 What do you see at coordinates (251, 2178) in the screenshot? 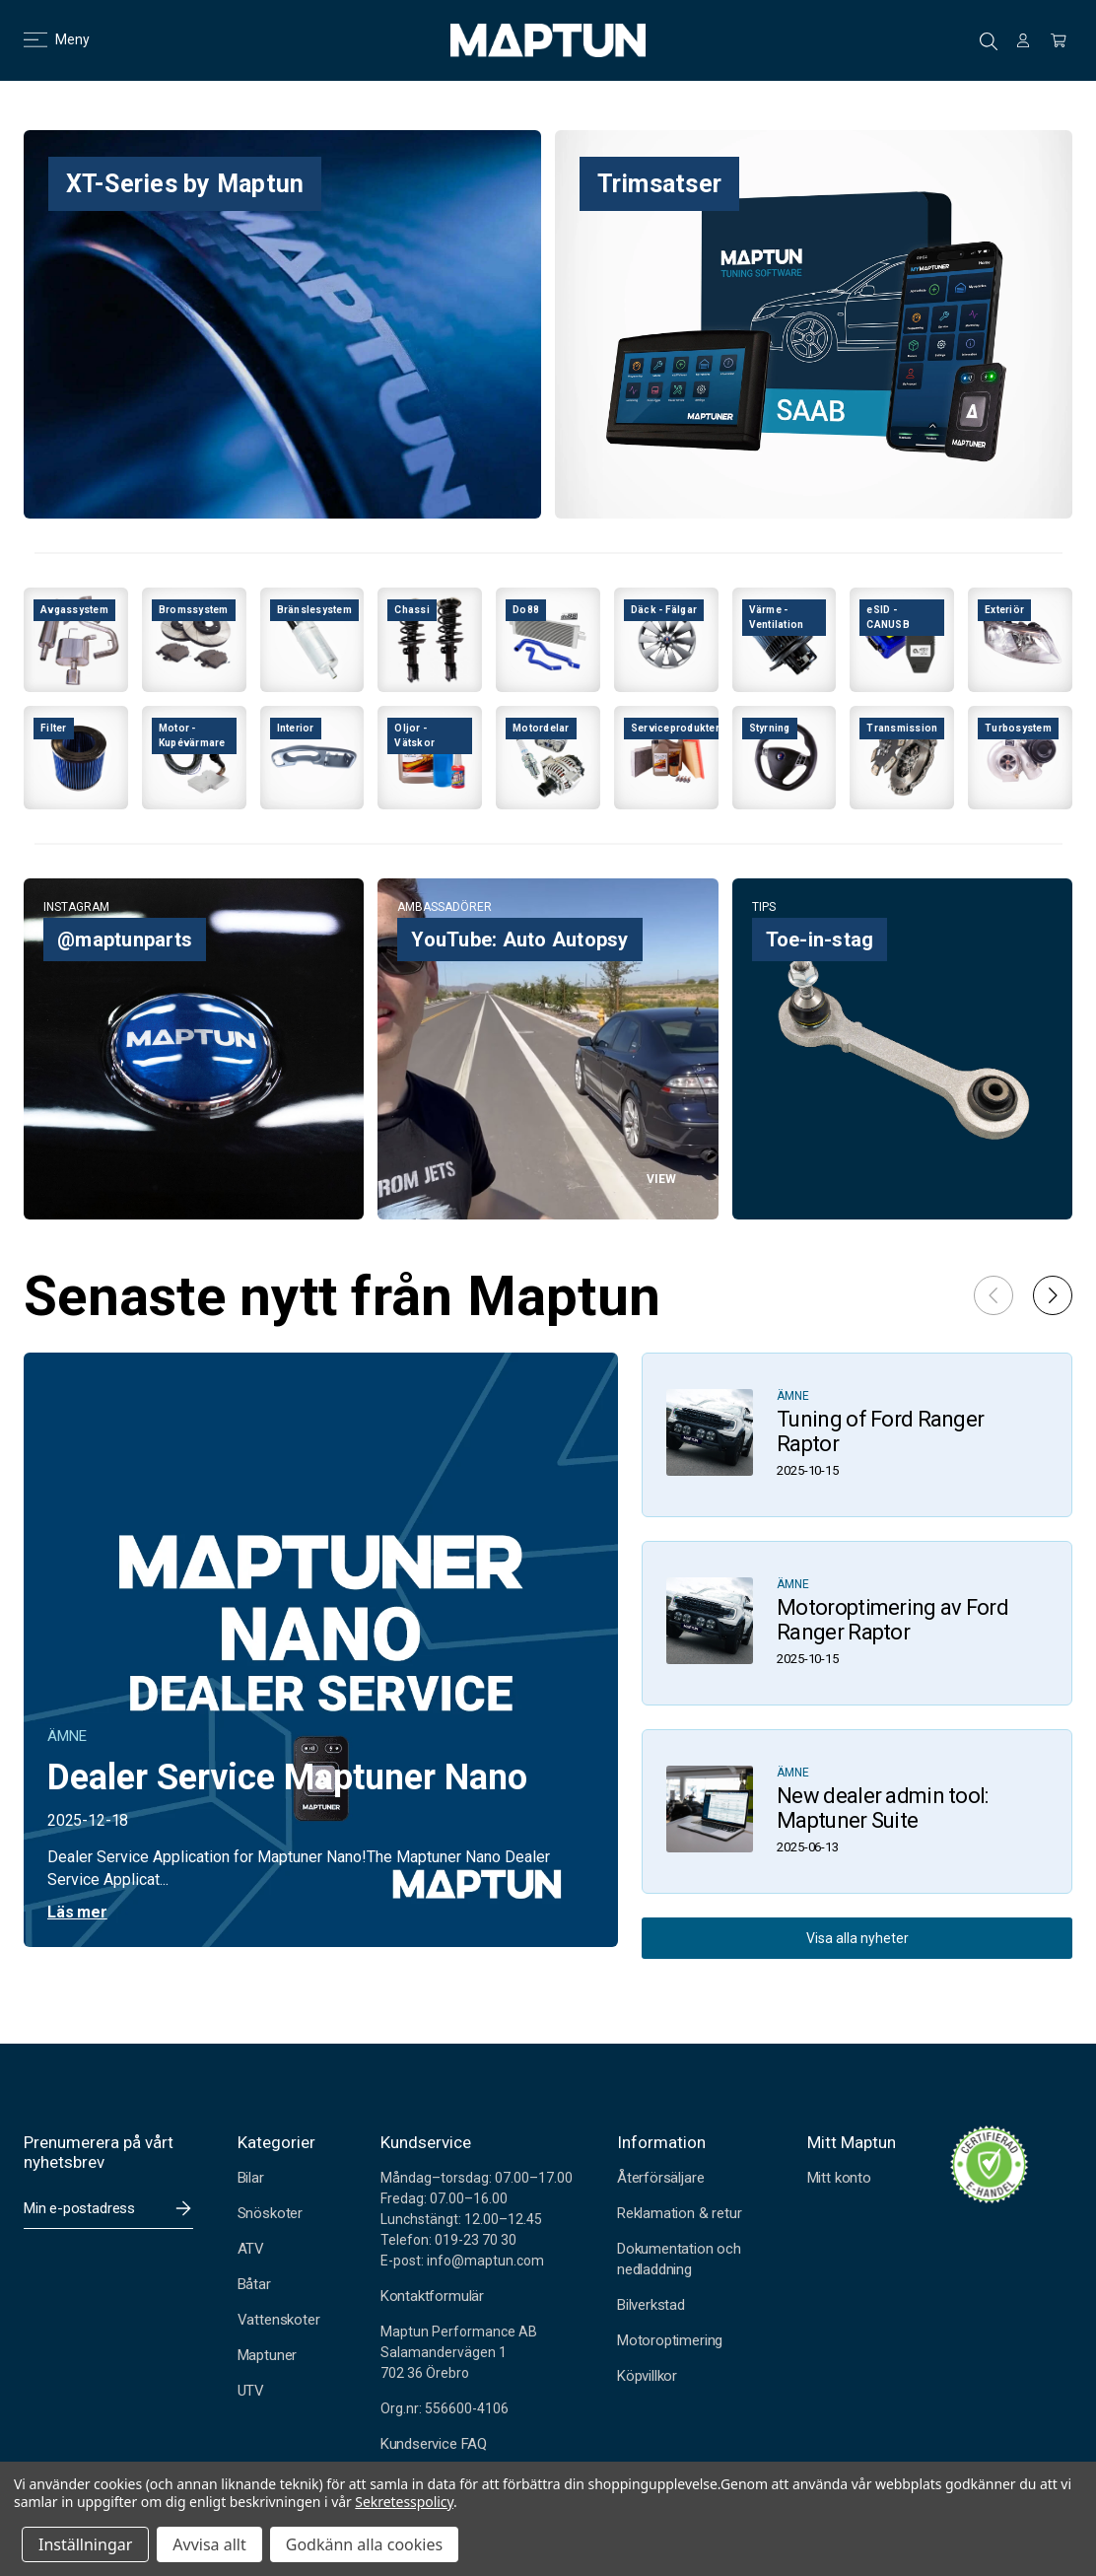
I see `Bilar` at bounding box center [251, 2178].